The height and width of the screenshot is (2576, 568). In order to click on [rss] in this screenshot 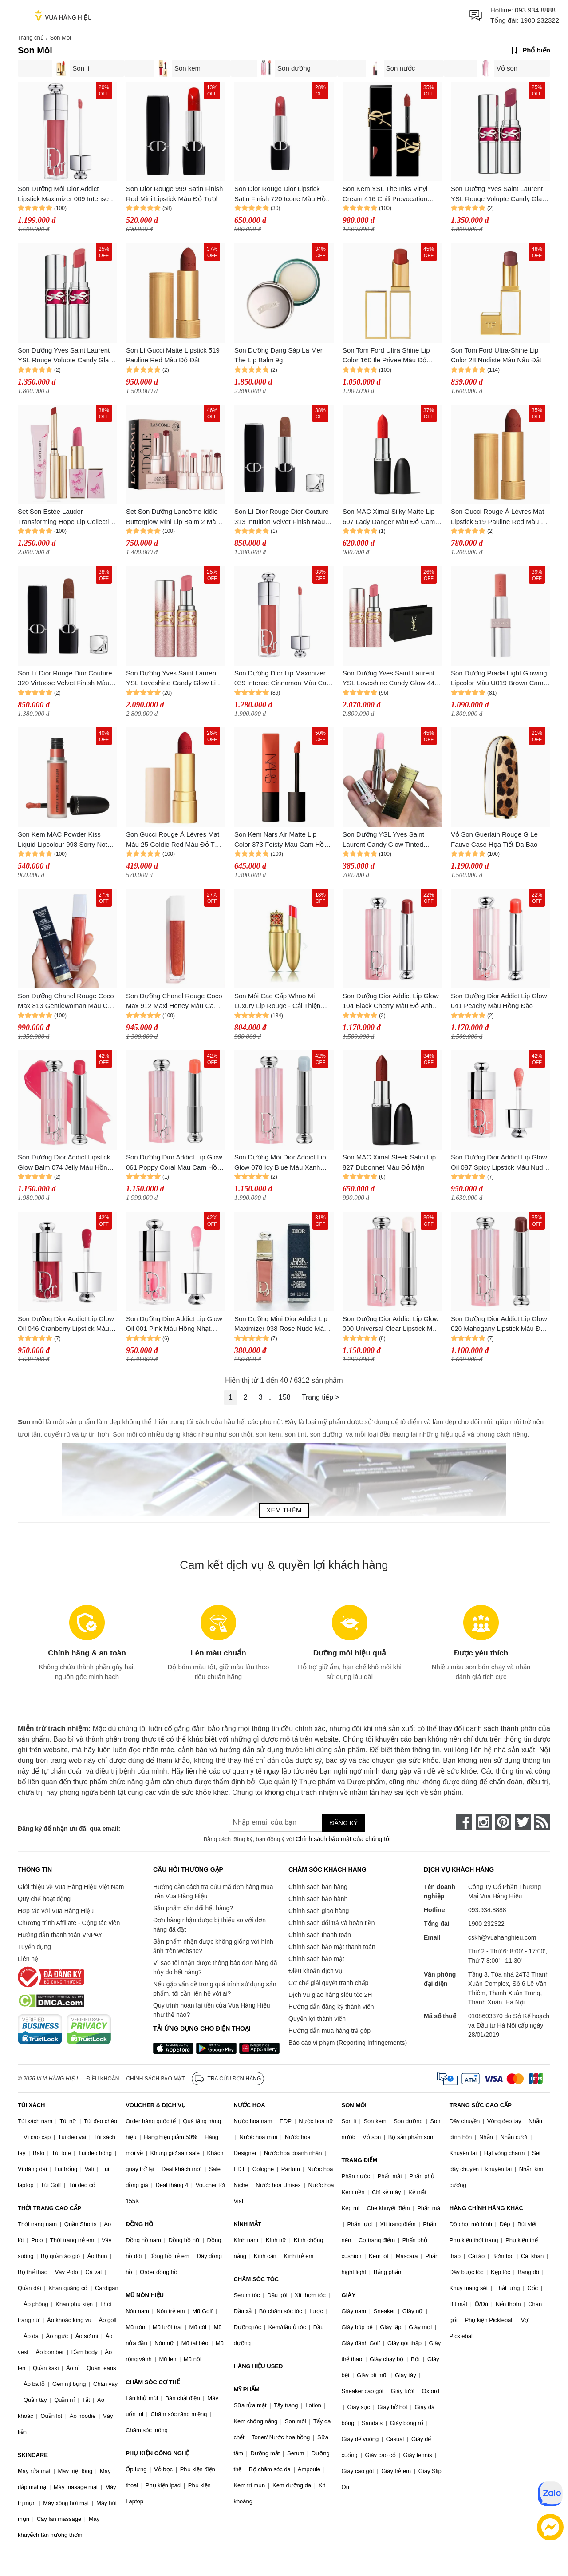, I will do `click(542, 1822)`.